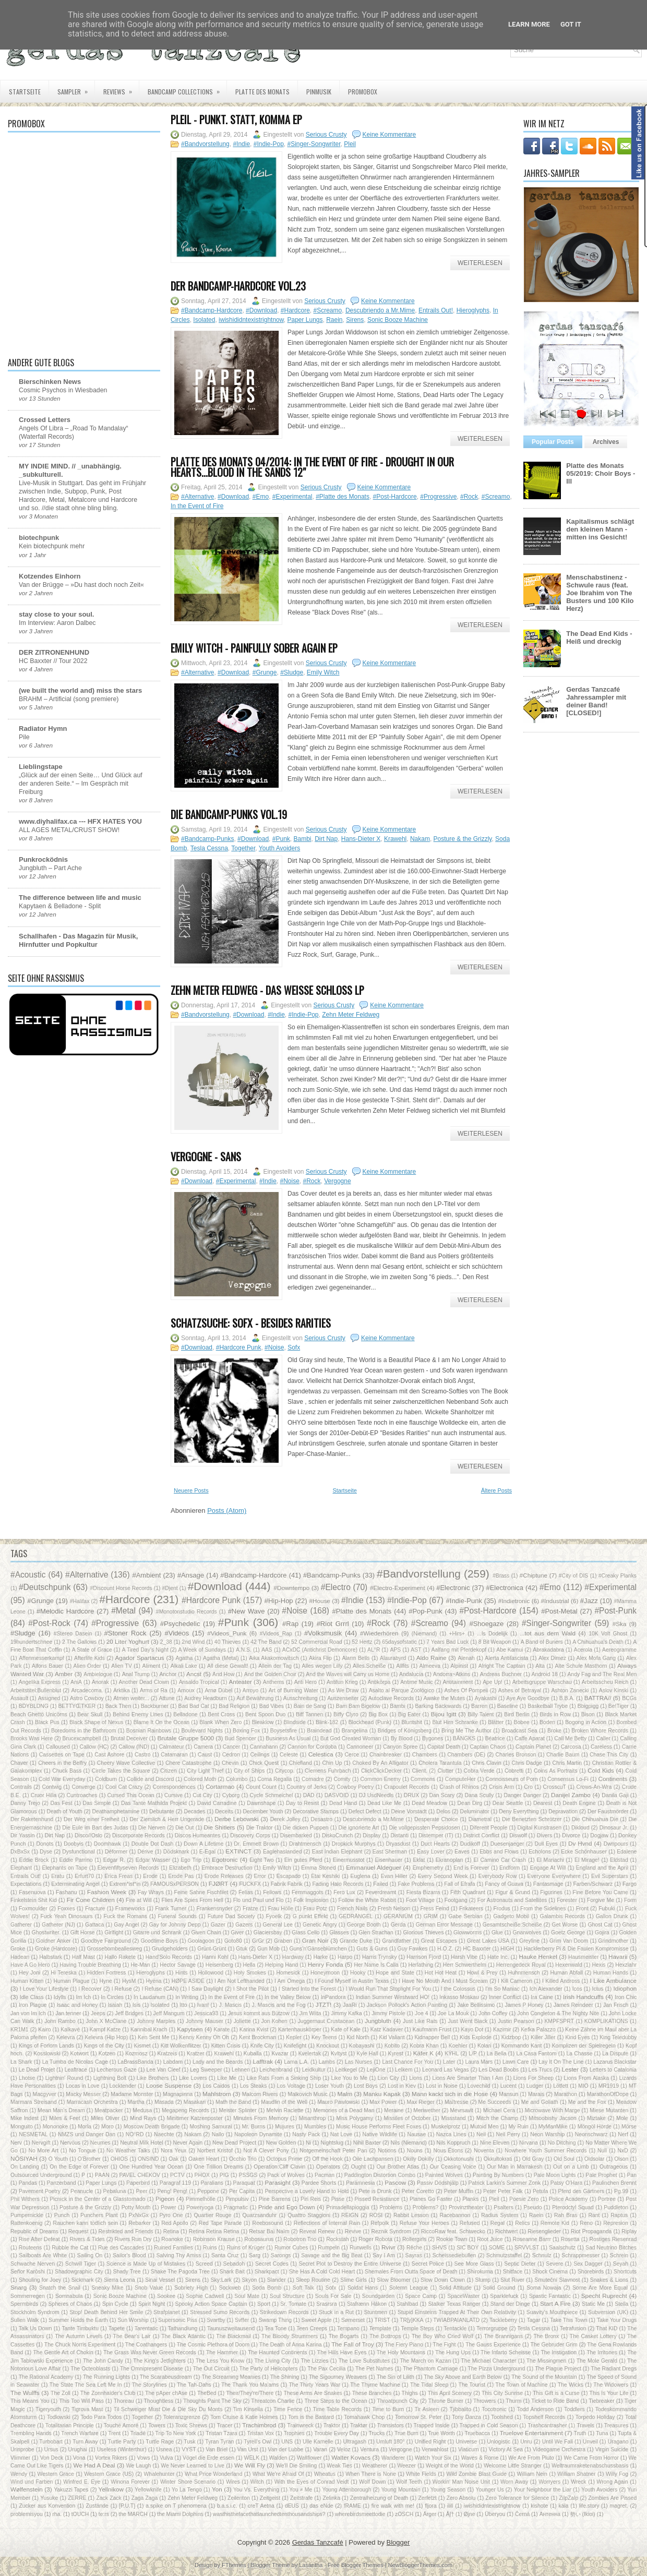 This screenshot has height=2576, width=647. I want to click on And the Golden Choir, so click(270, 1674).